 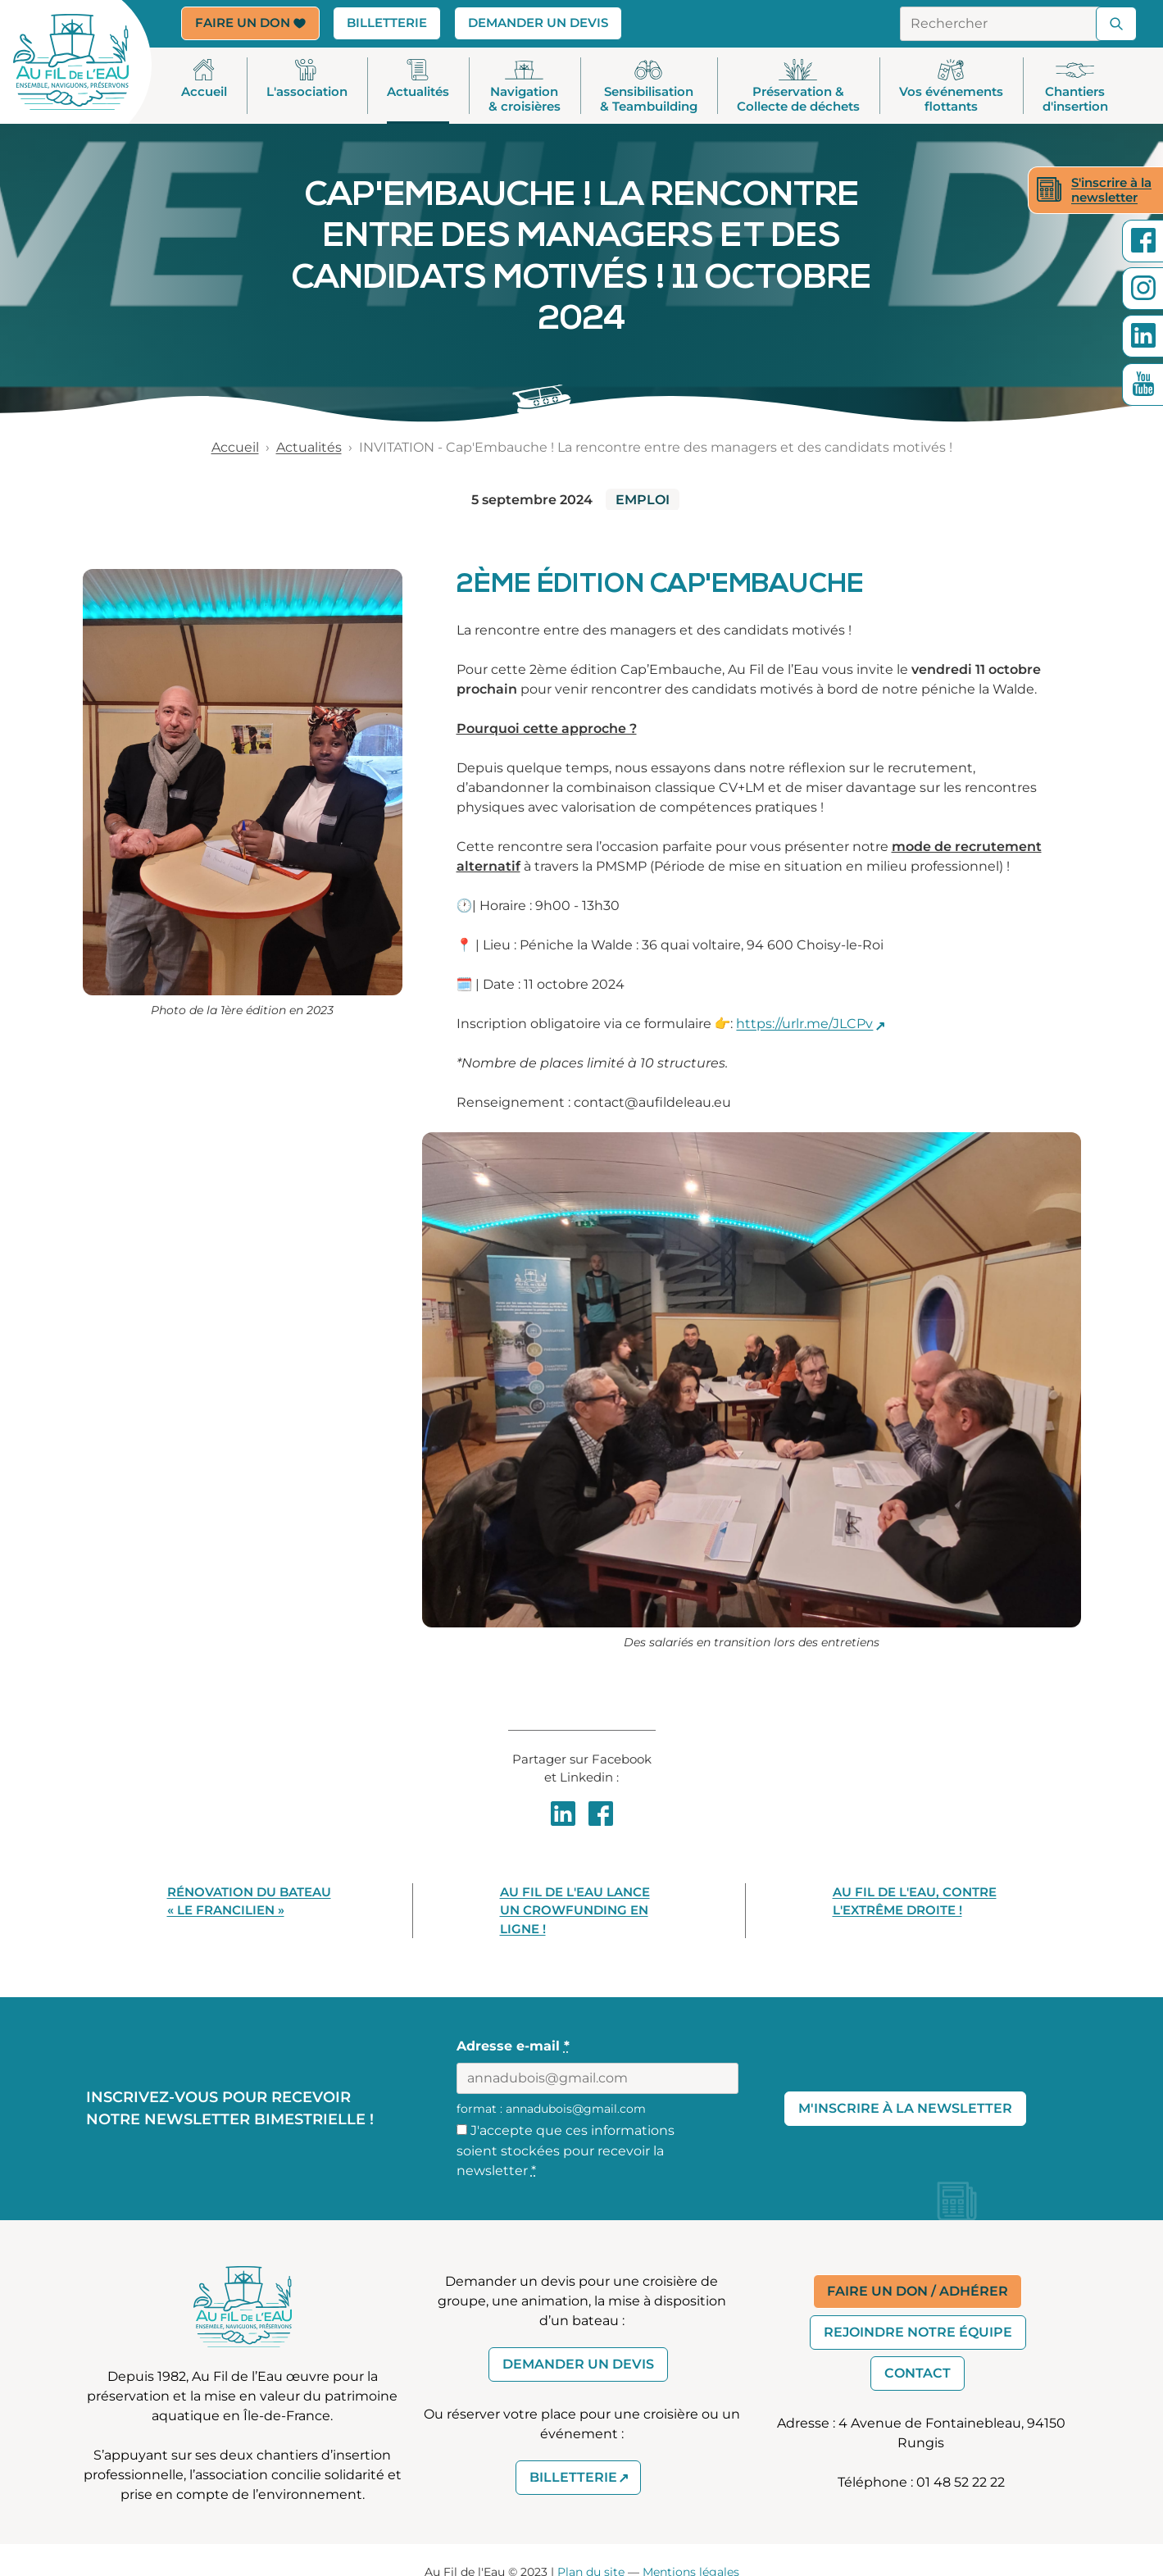 What do you see at coordinates (905, 2108) in the screenshot?
I see `M'inscrire à la Newsletter` at bounding box center [905, 2108].